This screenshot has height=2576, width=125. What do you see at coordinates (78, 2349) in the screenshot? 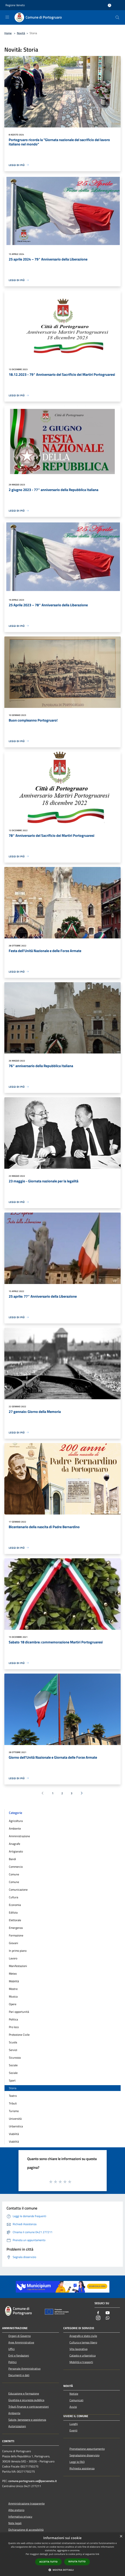
I see `Vita lavorativa` at bounding box center [78, 2349].